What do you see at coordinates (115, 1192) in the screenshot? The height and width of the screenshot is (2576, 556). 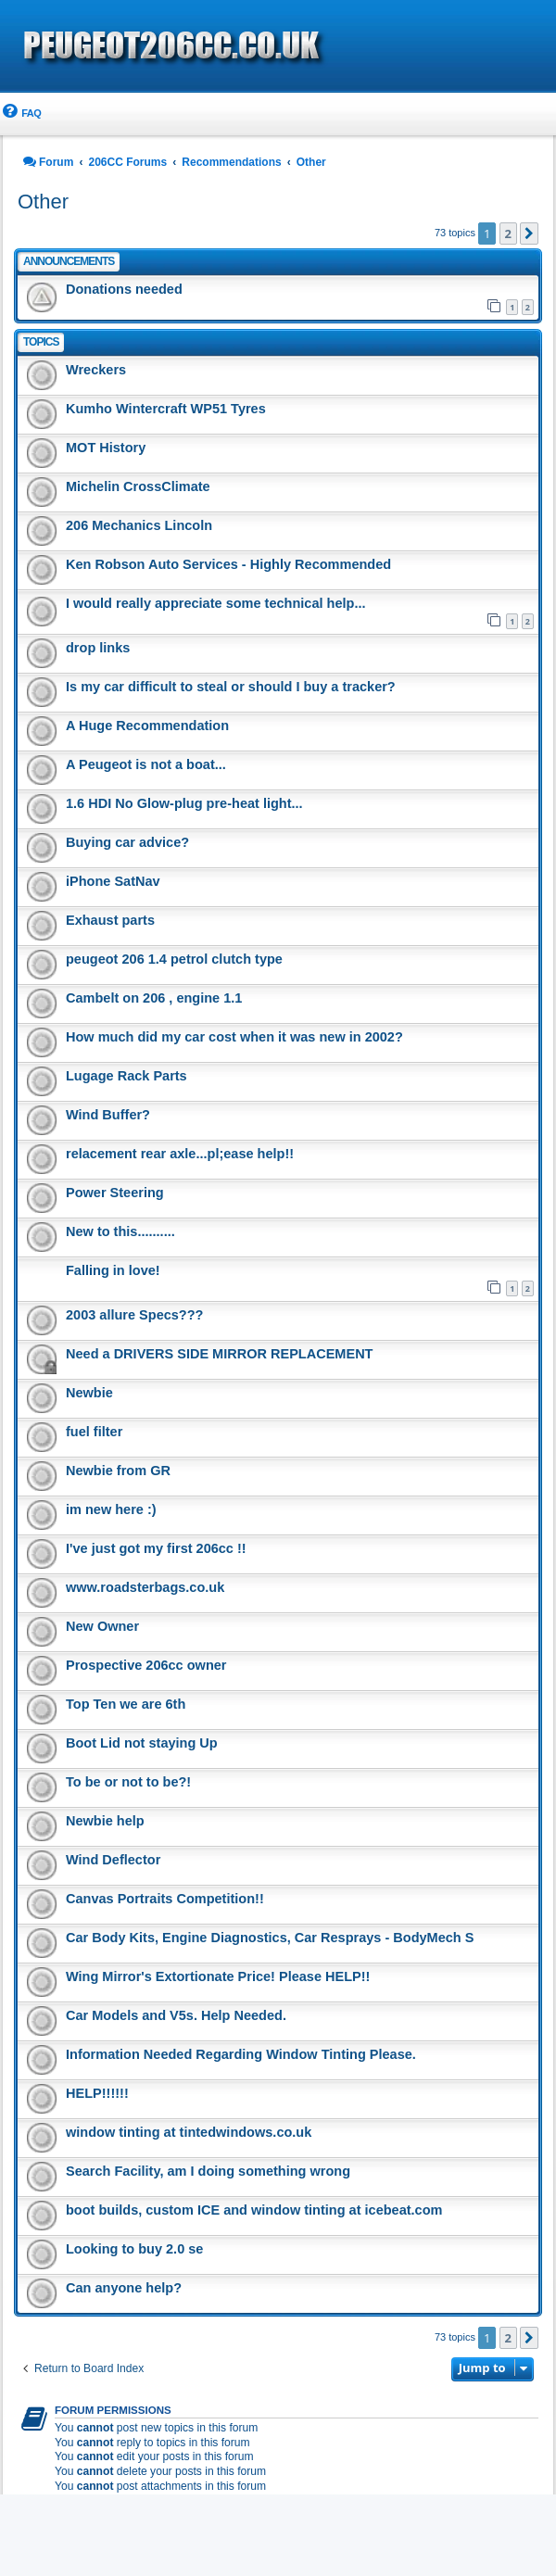 I see `Power Steering` at bounding box center [115, 1192].